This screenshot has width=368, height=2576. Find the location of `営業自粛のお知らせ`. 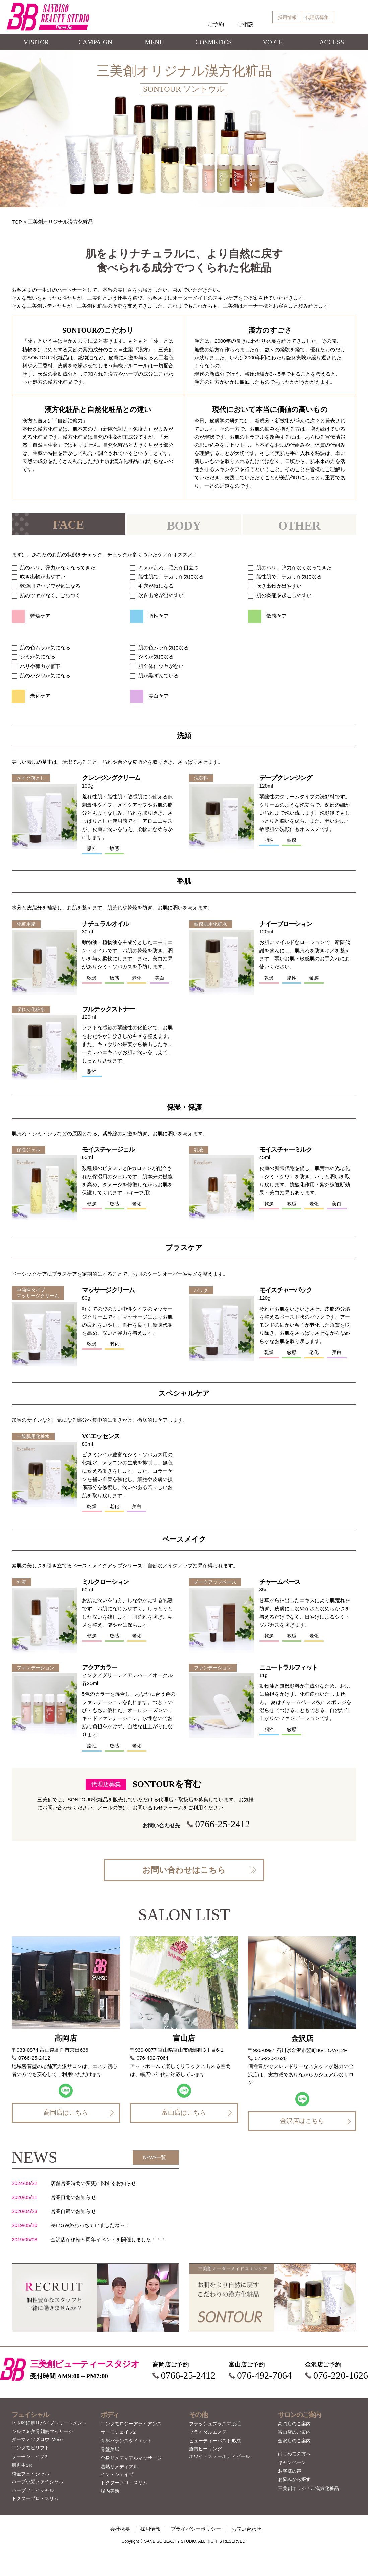

営業自粛のお知らせ is located at coordinates (73, 2211).